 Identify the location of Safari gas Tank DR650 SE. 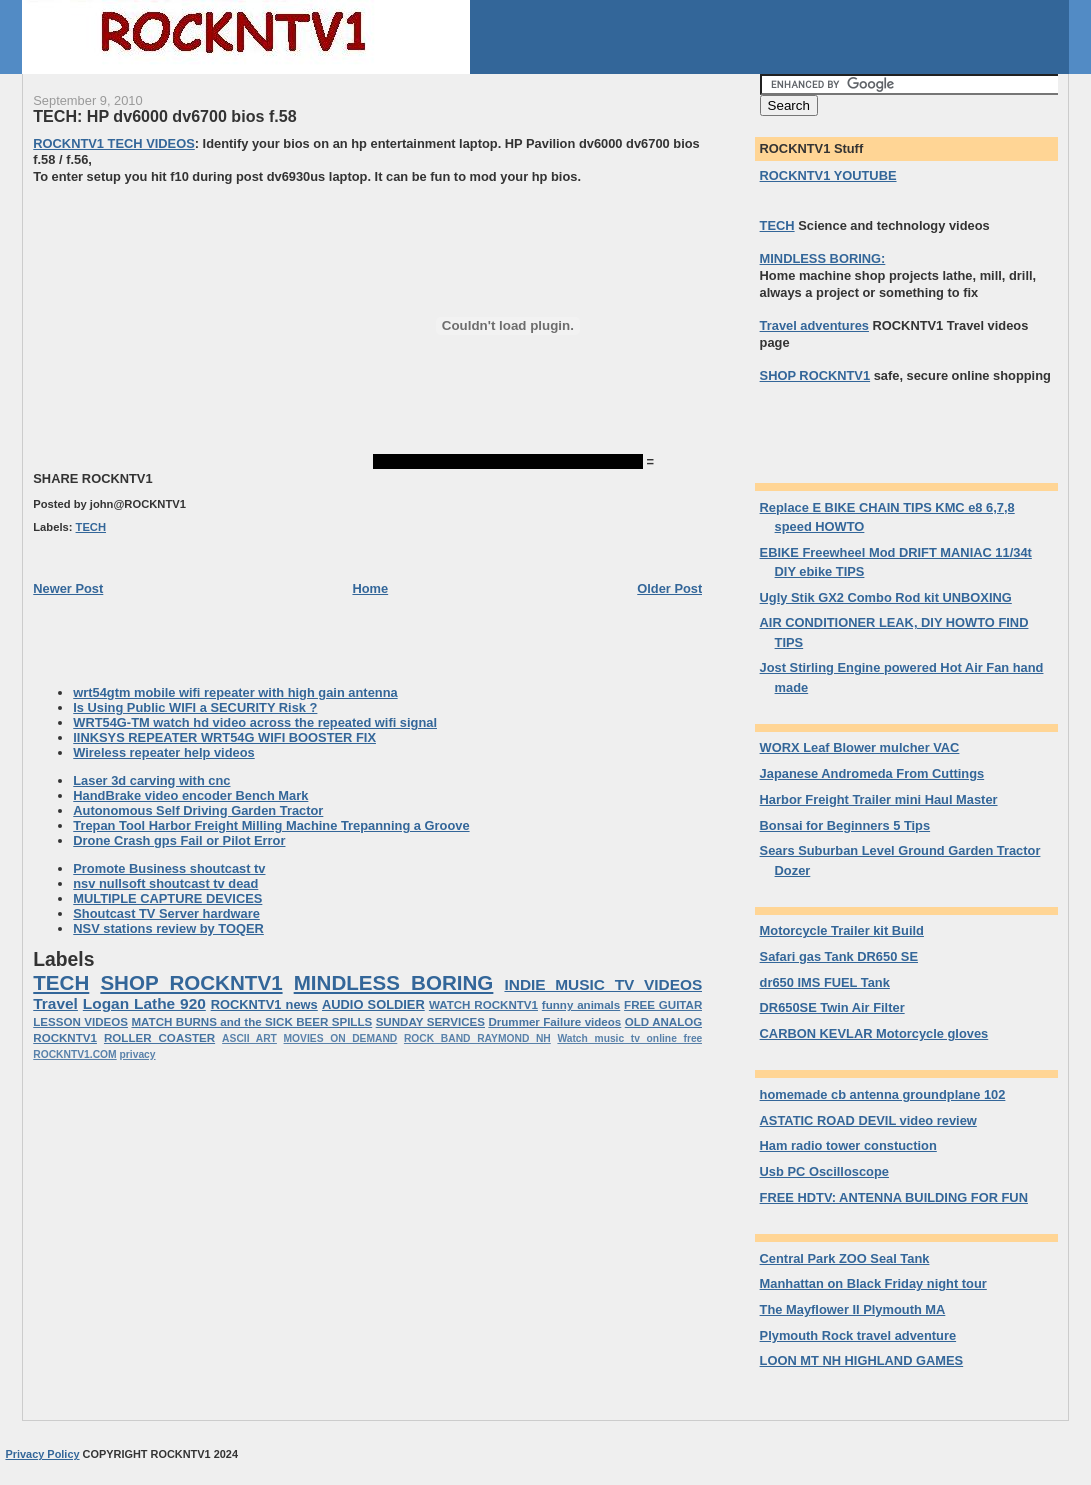
(839, 956).